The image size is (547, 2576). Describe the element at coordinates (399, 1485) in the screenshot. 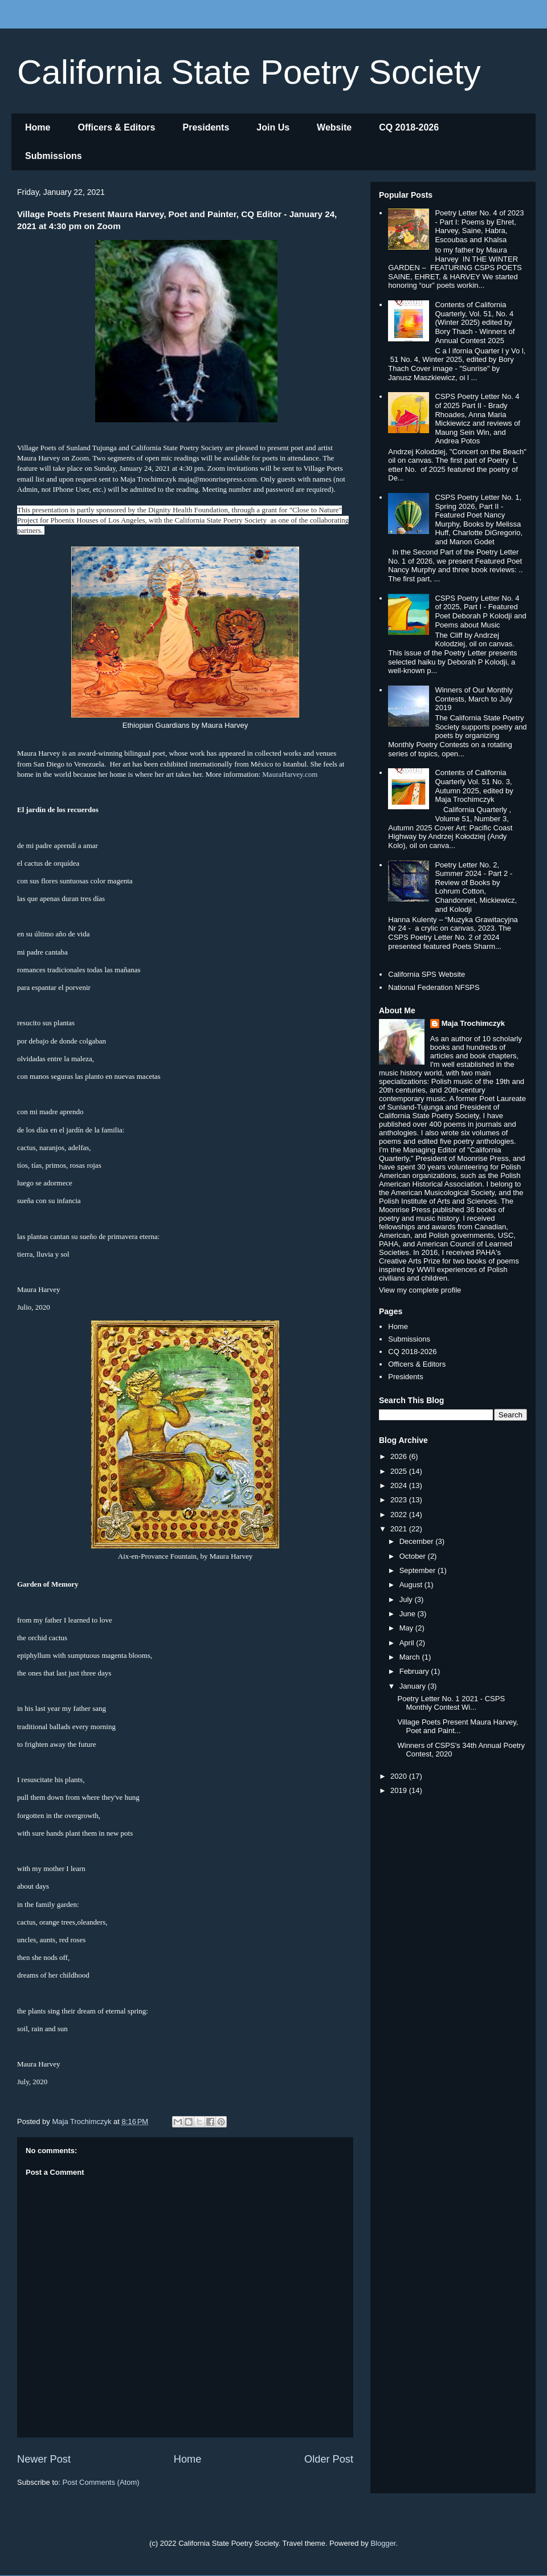

I see `2024` at that location.